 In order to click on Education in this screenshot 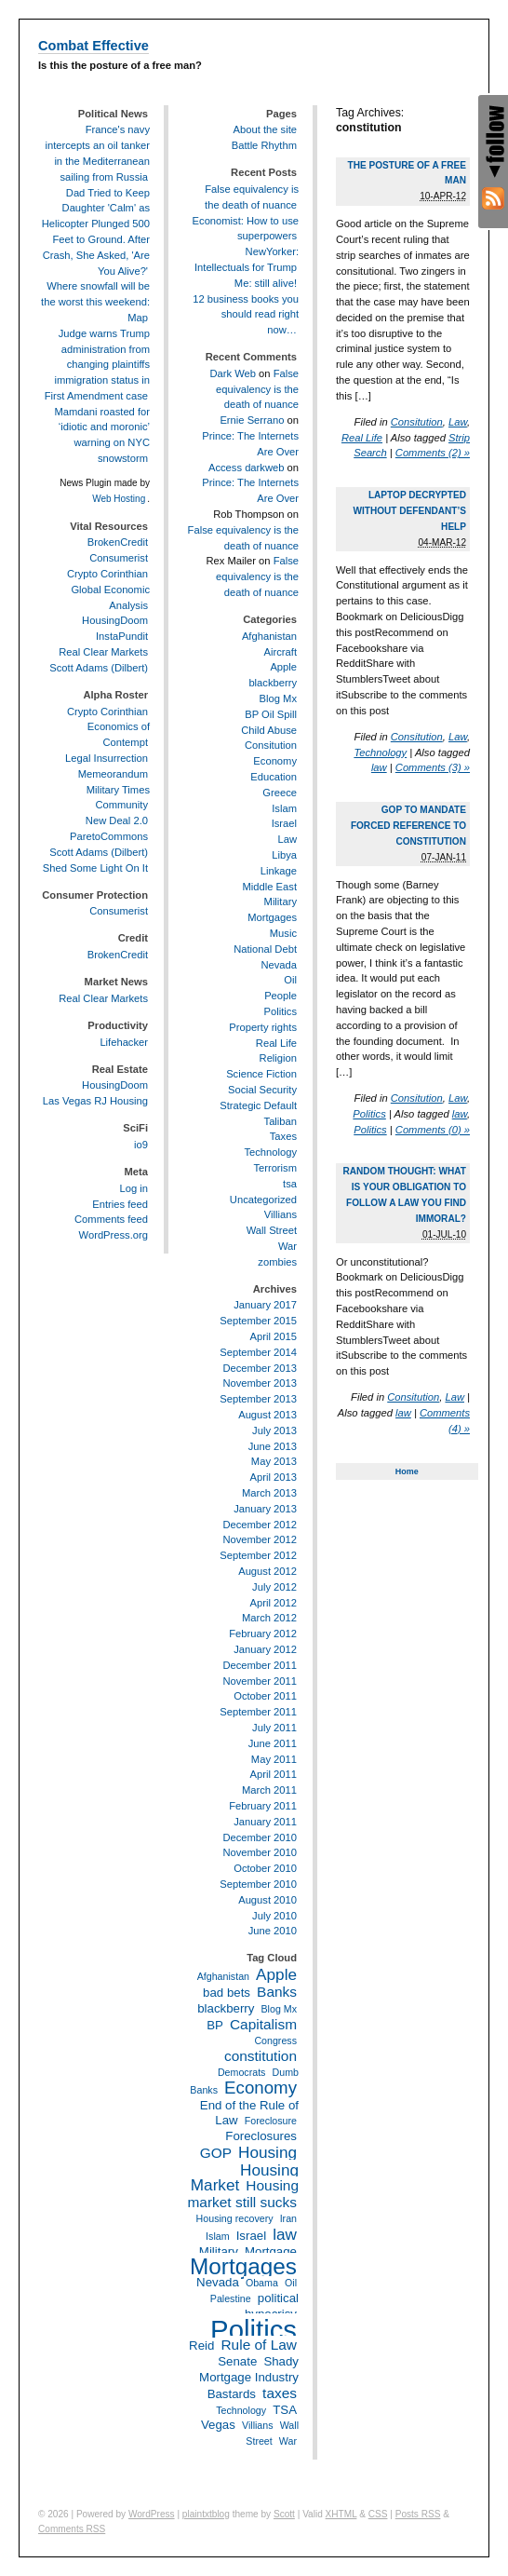, I will do `click(273, 776)`.